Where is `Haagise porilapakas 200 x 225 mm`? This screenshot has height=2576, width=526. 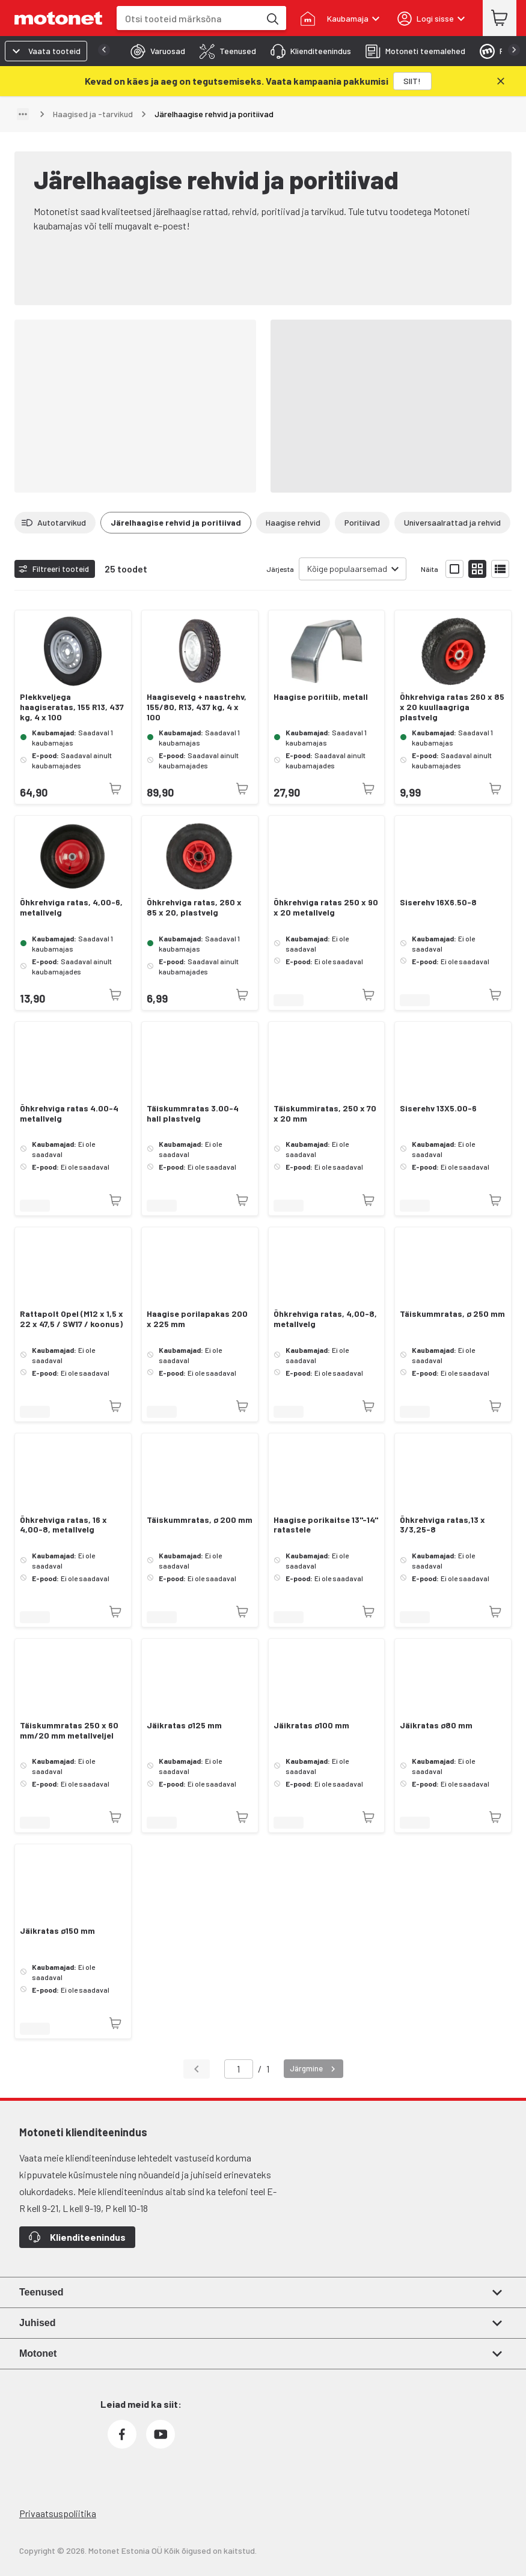 Haagise porilapakas 200 x 225 mm is located at coordinates (197, 1319).